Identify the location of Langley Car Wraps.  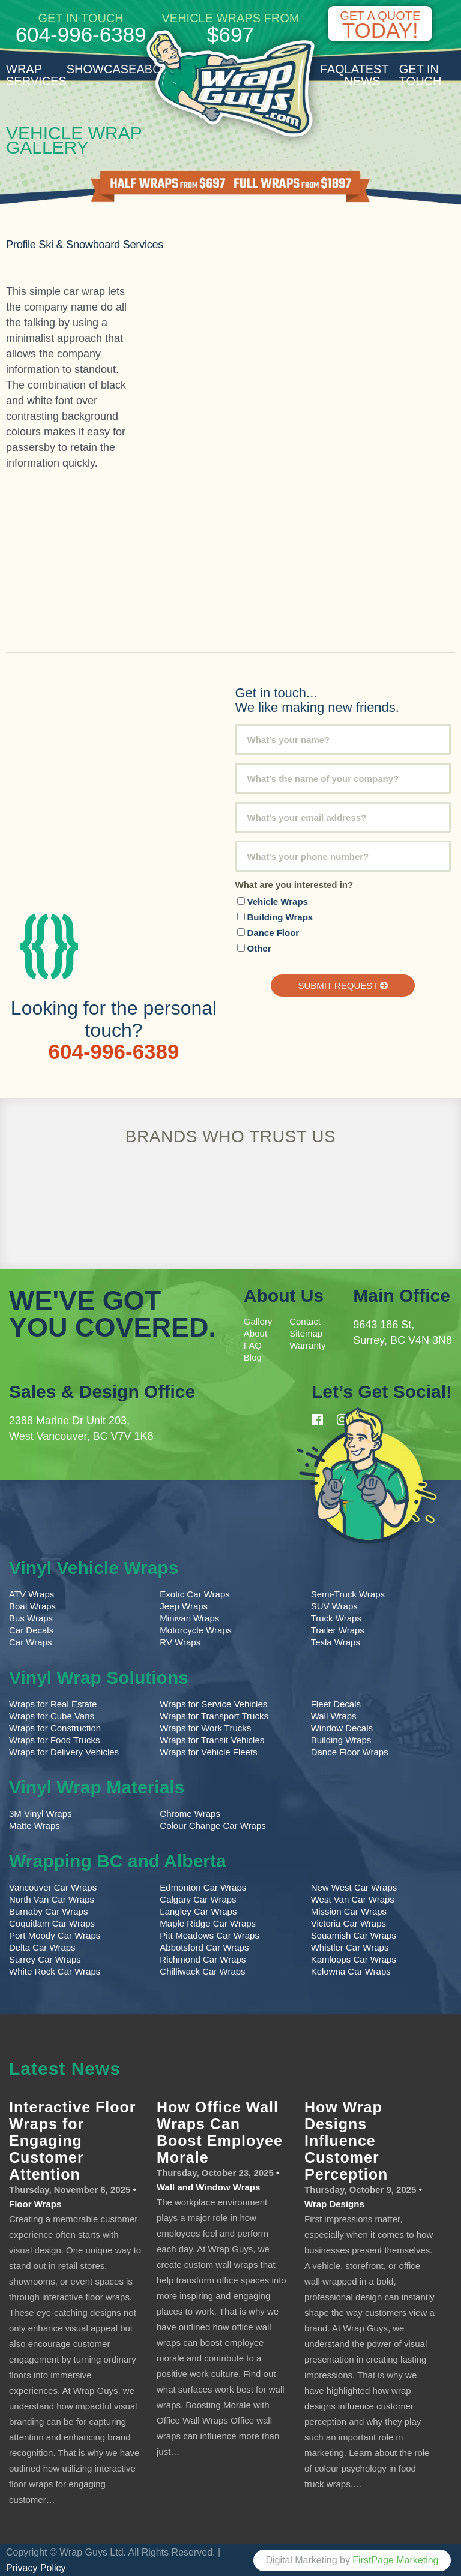
(198, 1910).